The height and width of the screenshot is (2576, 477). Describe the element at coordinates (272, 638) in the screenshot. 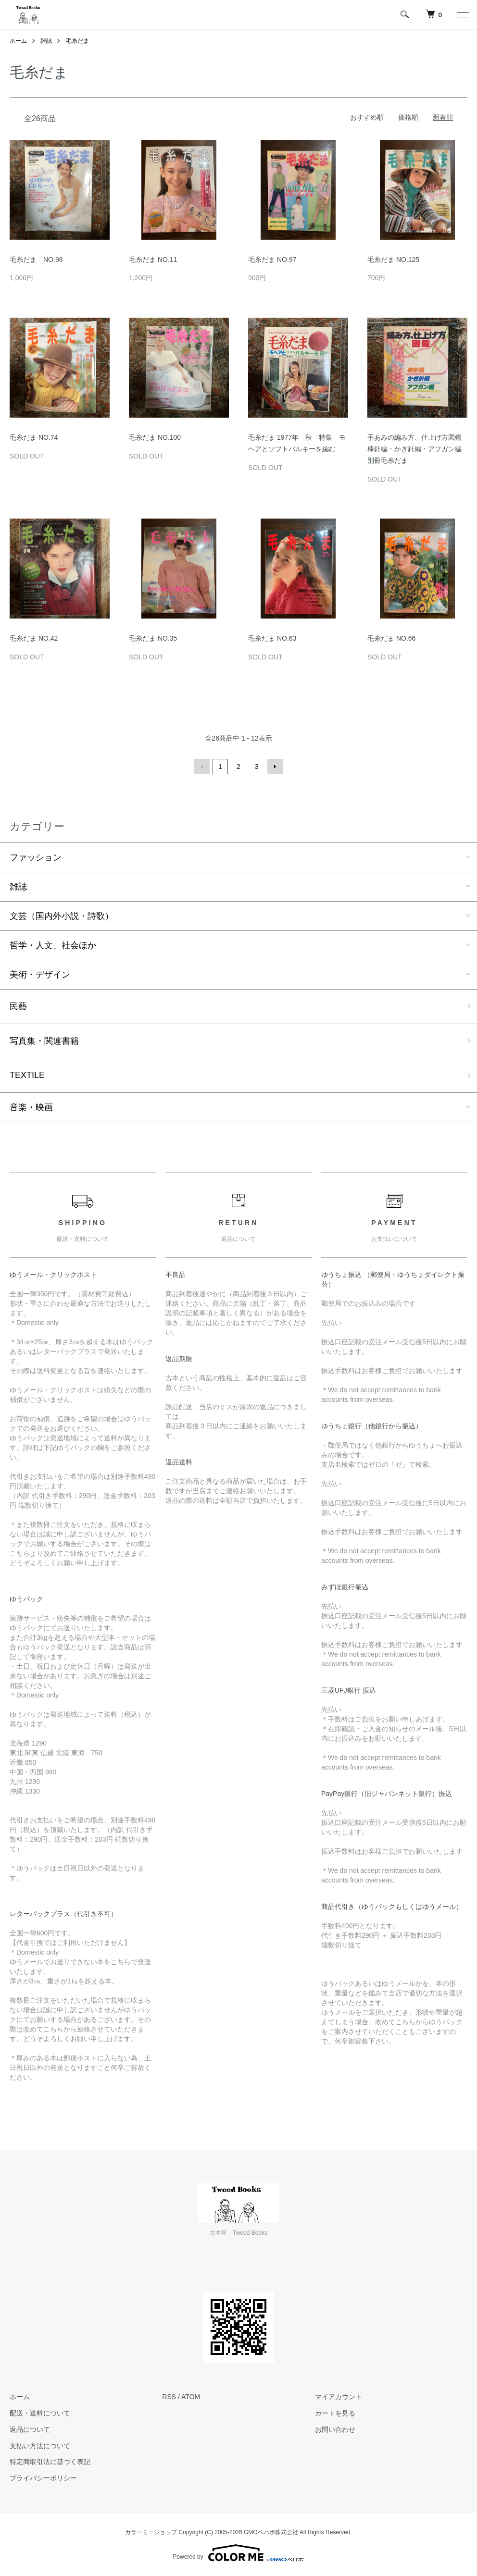

I see `毛糸だま NO.63` at that location.